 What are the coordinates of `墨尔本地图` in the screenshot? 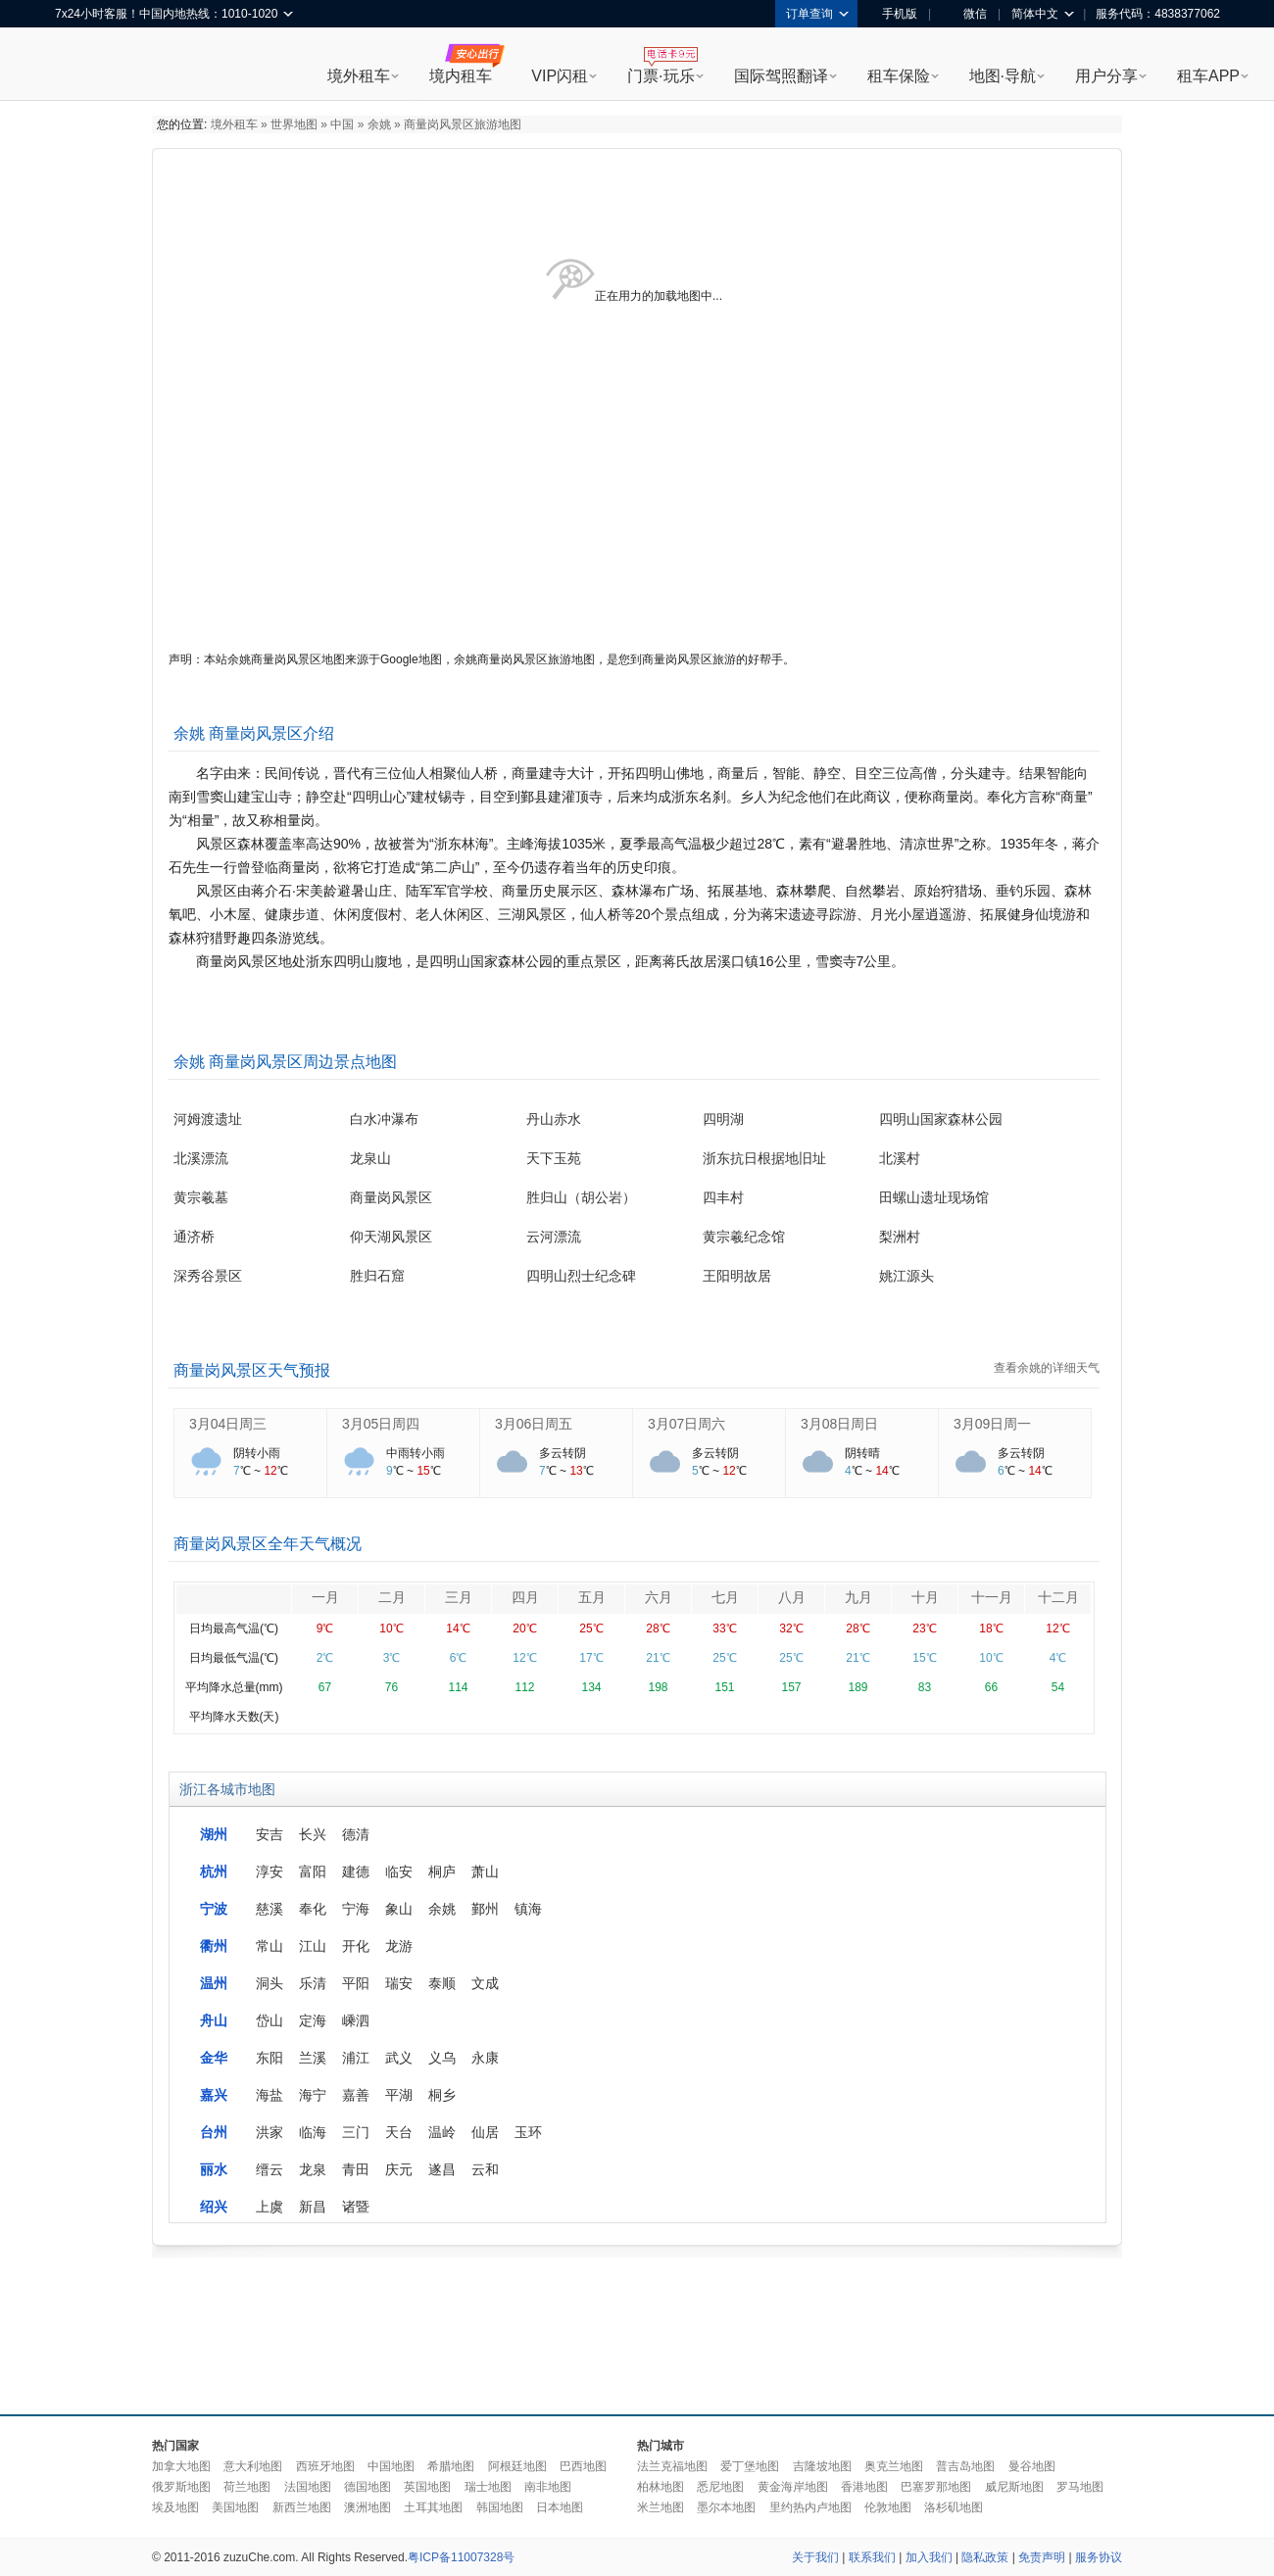 It's located at (726, 2507).